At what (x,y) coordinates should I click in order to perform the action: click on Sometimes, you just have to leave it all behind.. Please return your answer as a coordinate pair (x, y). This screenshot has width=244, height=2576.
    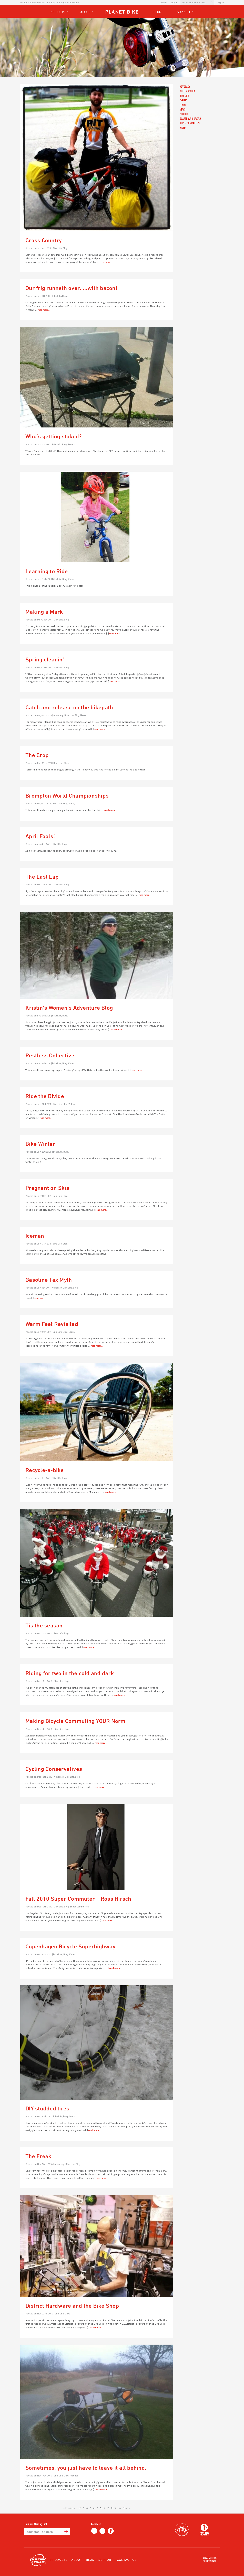
    Looking at the image, I should click on (85, 2467).